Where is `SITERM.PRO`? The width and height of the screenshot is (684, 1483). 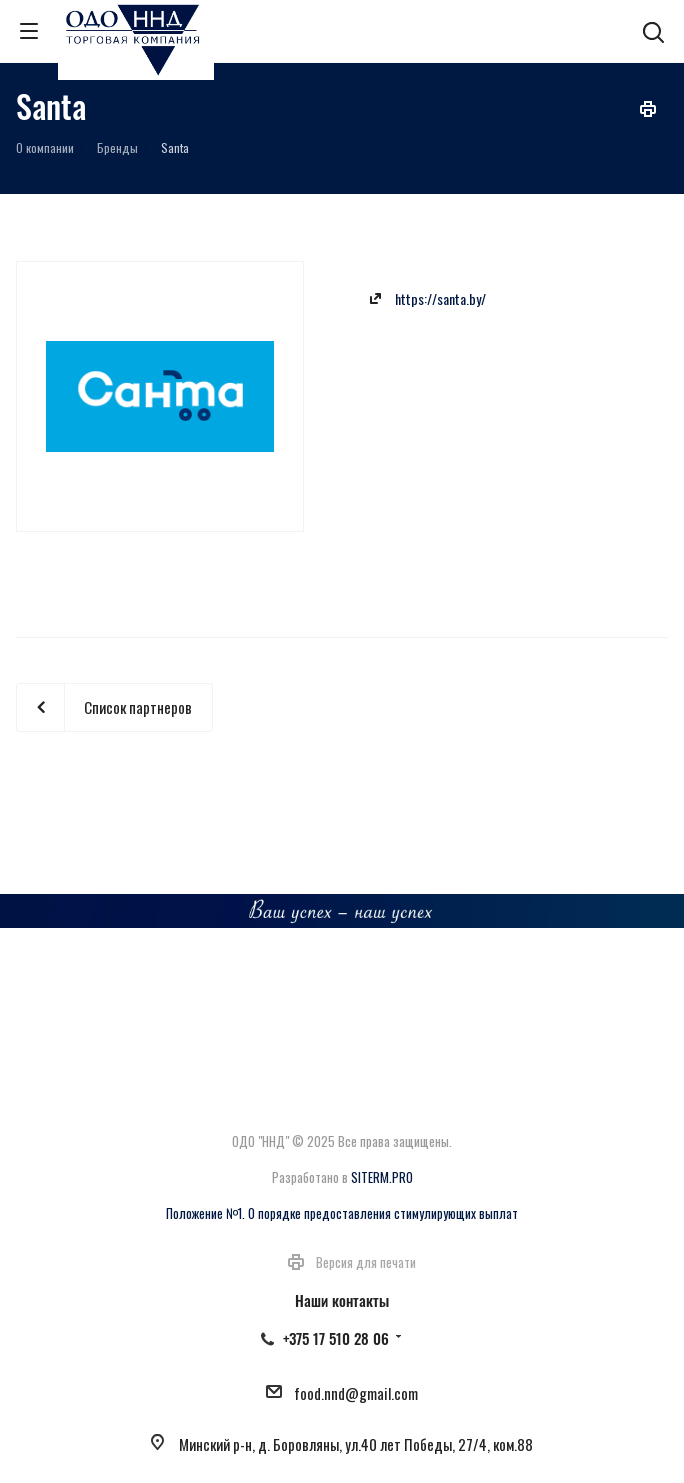
SITERM.PRO is located at coordinates (382, 1177).